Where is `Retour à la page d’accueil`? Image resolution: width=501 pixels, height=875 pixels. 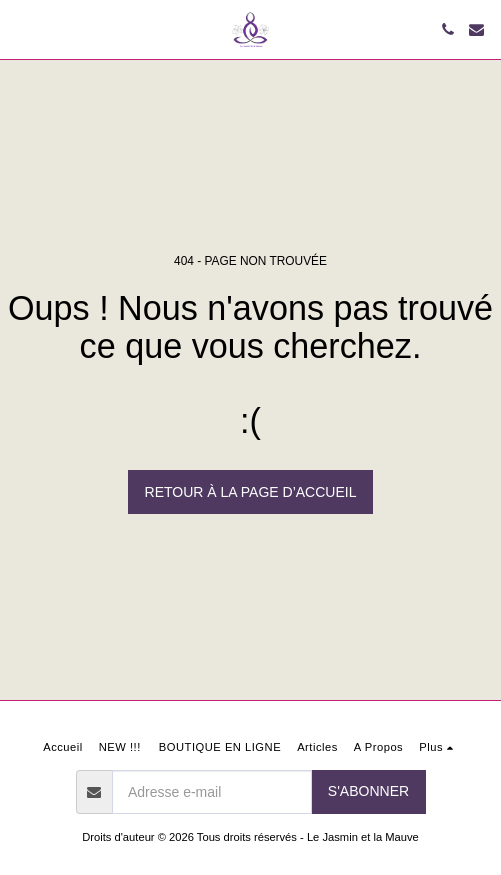
Retour à la page d’accueil is located at coordinates (251, 492).